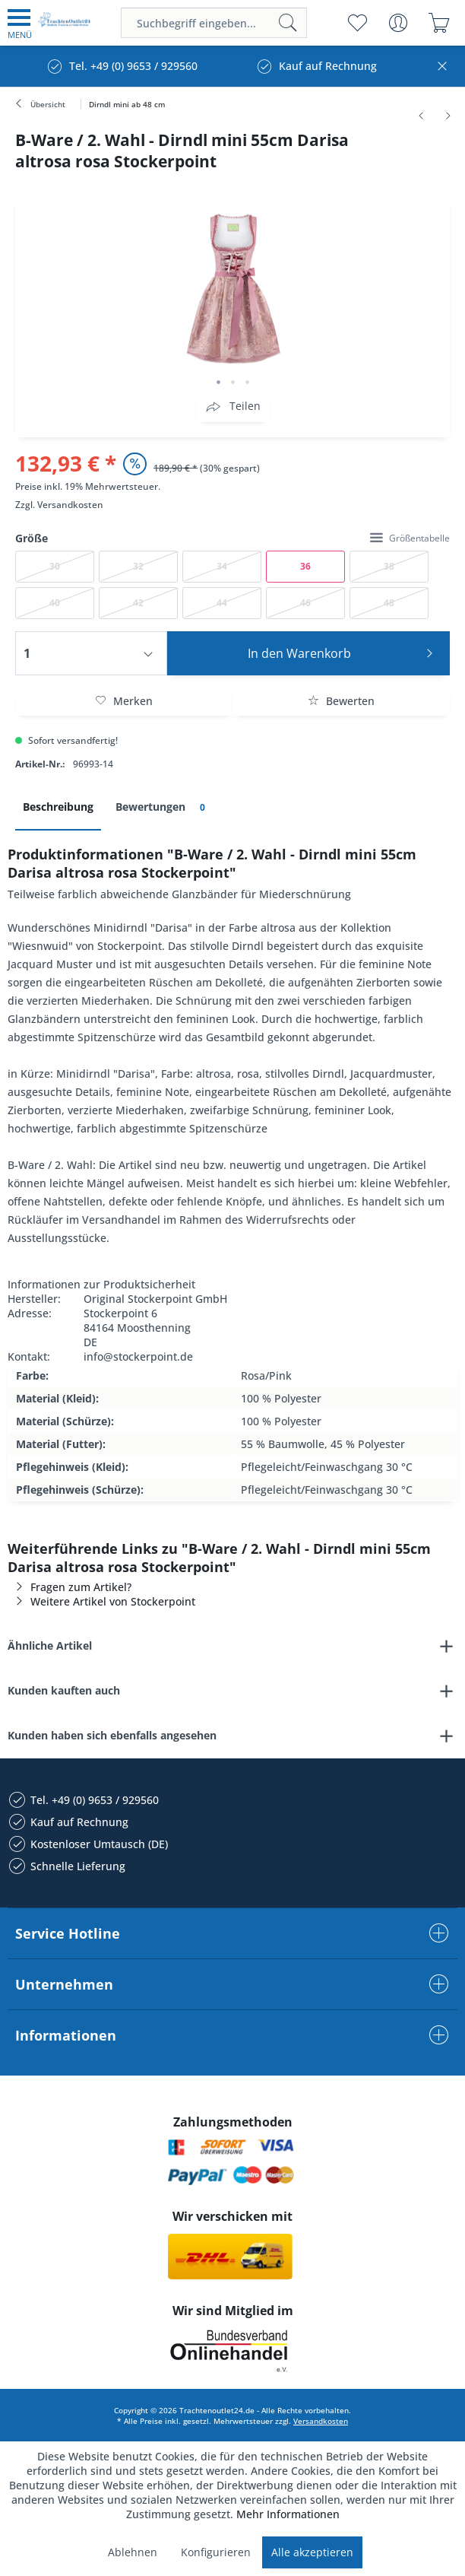 Image resolution: width=465 pixels, height=2576 pixels. What do you see at coordinates (70, 504) in the screenshot?
I see `Versandkosten` at bounding box center [70, 504].